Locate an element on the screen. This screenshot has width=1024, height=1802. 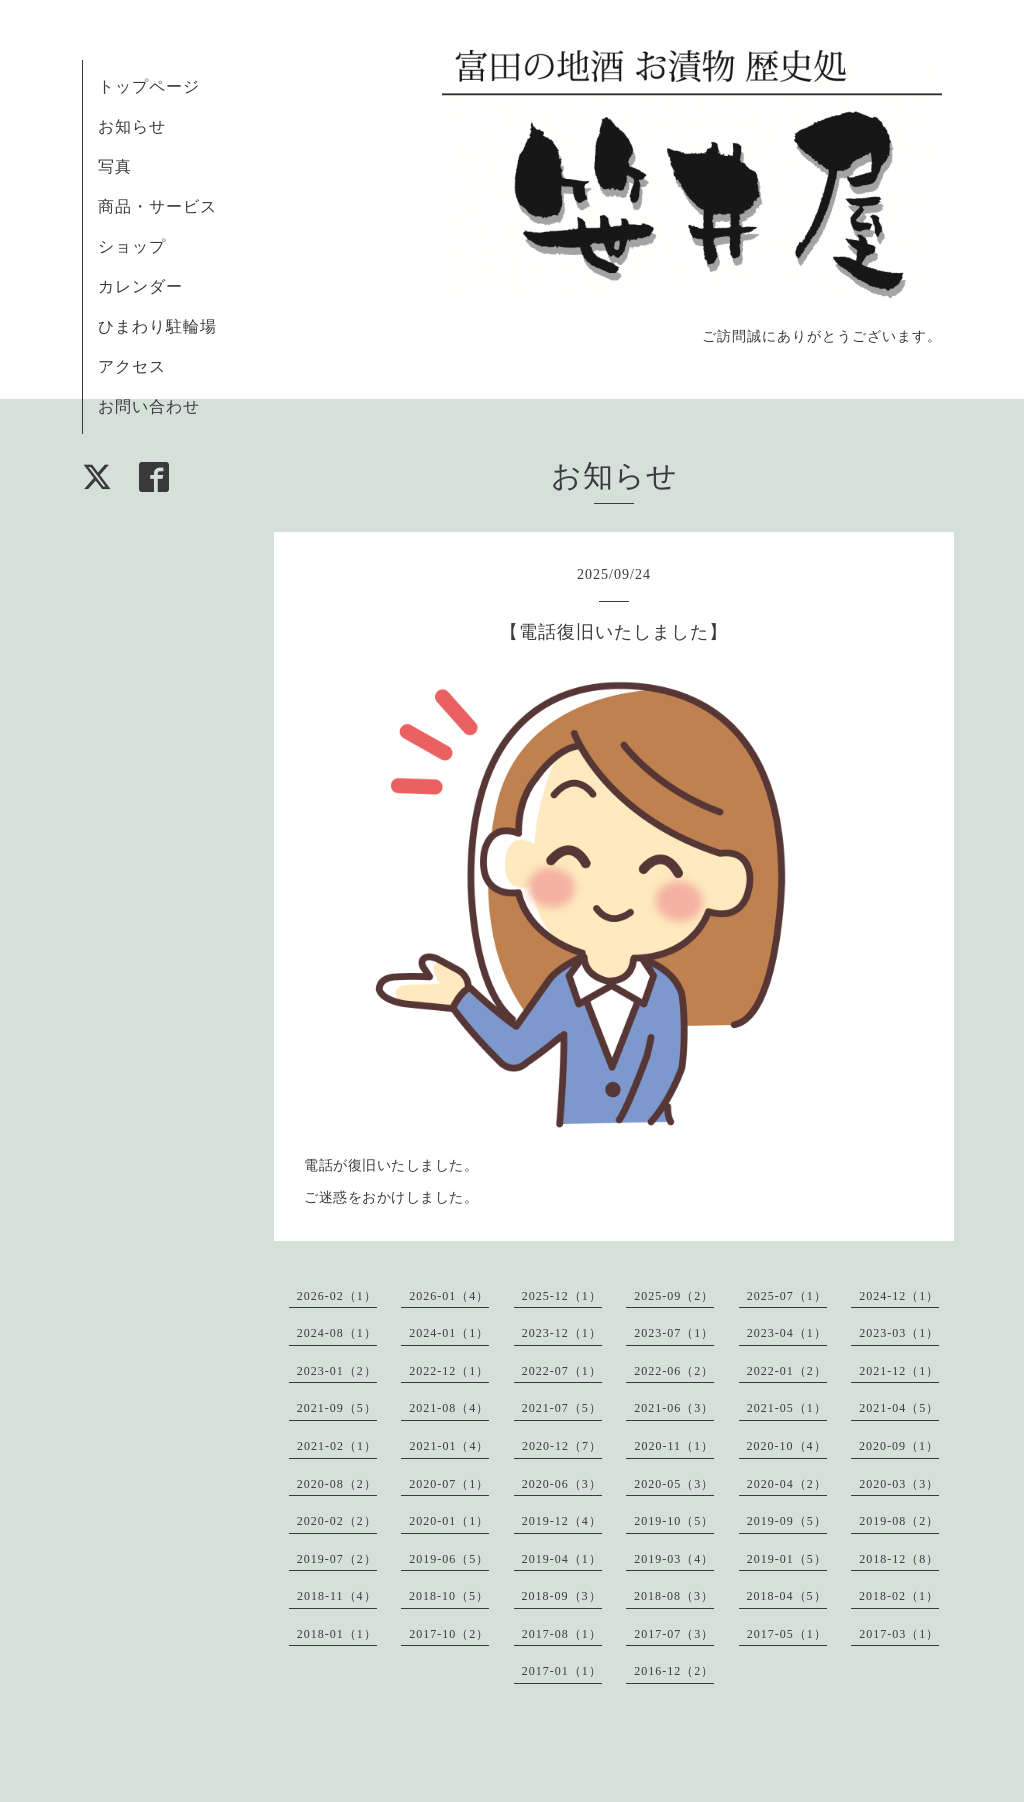
2026-02（1） is located at coordinates (337, 1296).